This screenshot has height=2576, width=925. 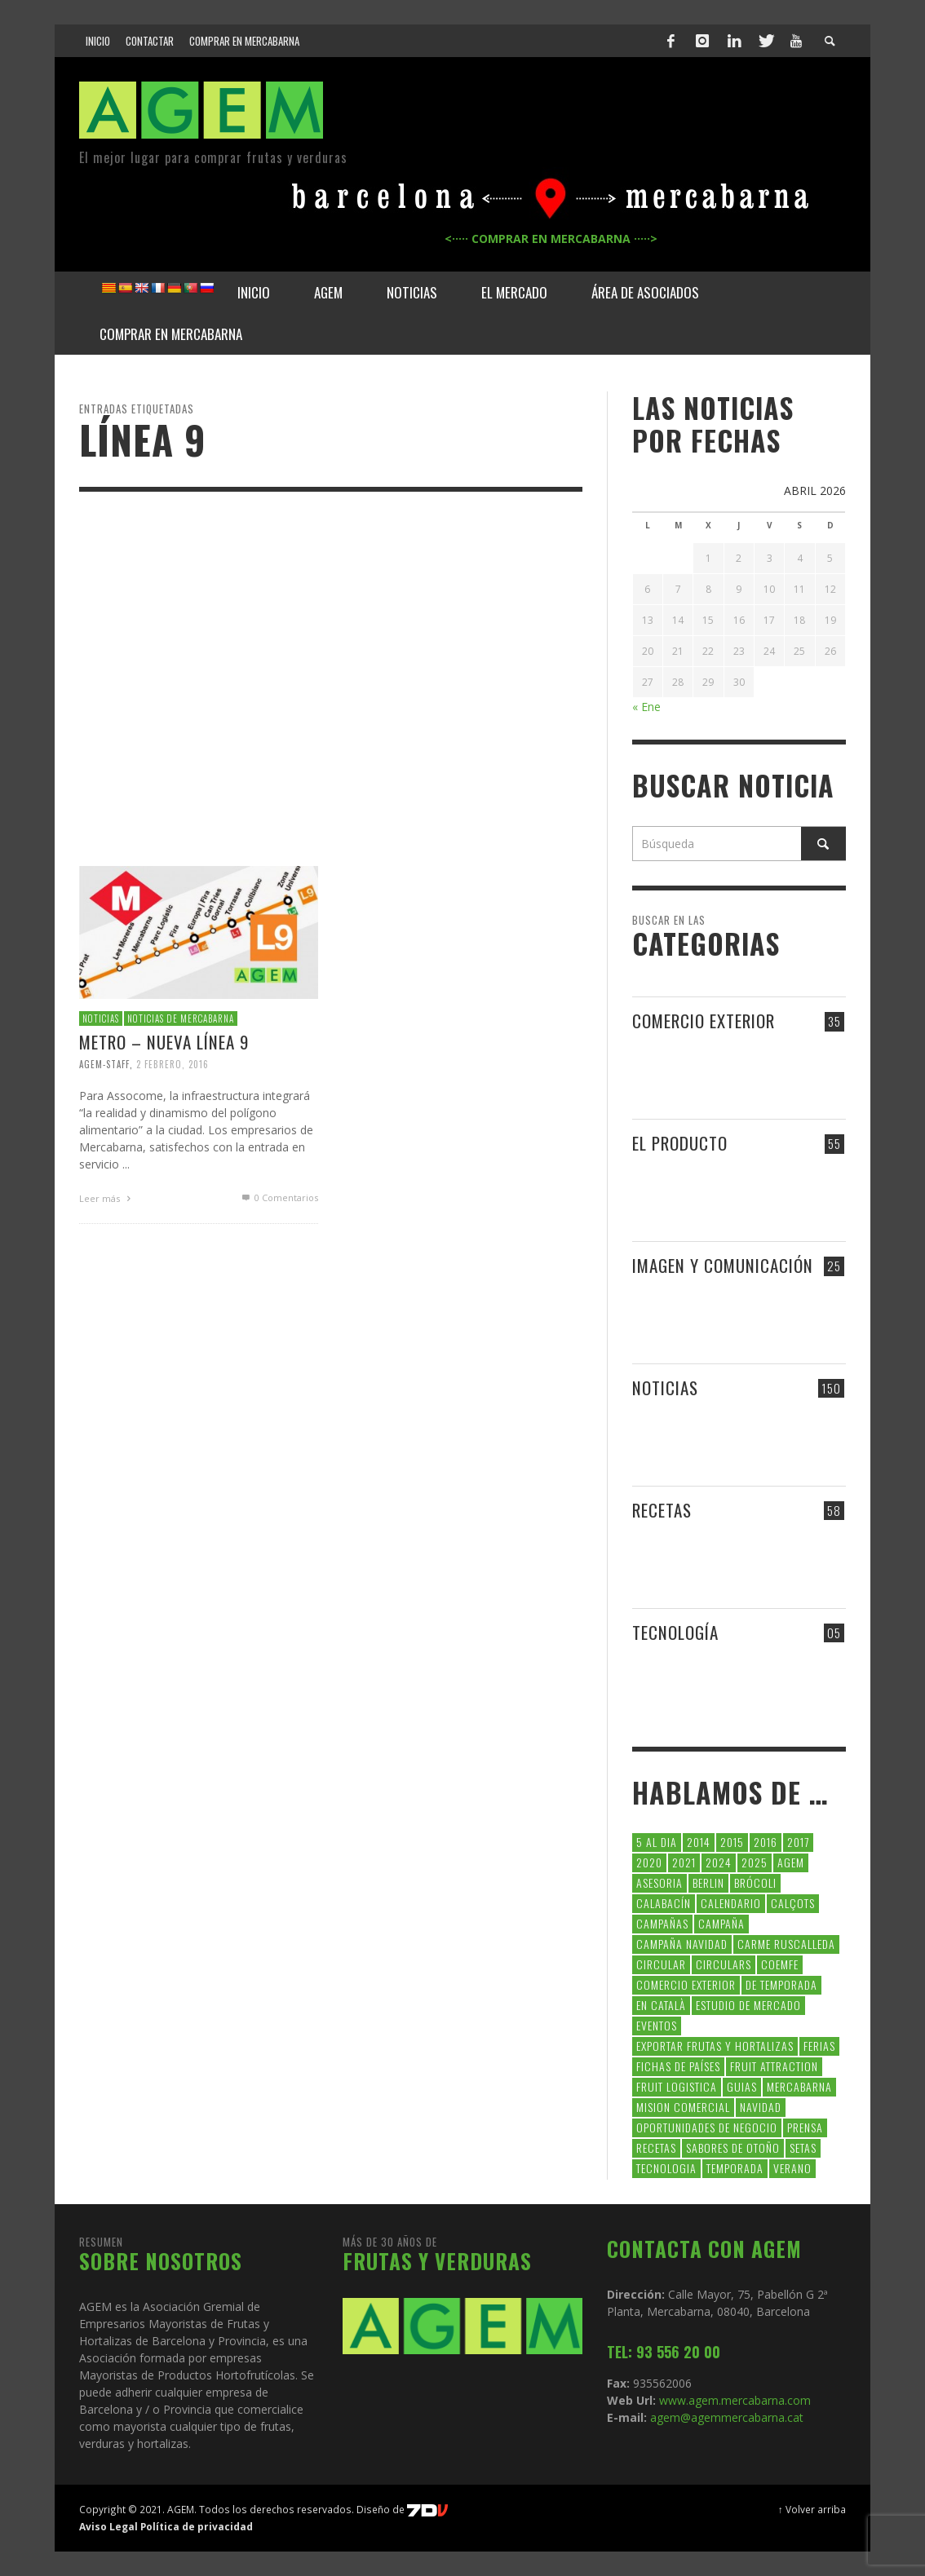 I want to click on asesoria [asesoria (5 elementos)], so click(x=659, y=1882).